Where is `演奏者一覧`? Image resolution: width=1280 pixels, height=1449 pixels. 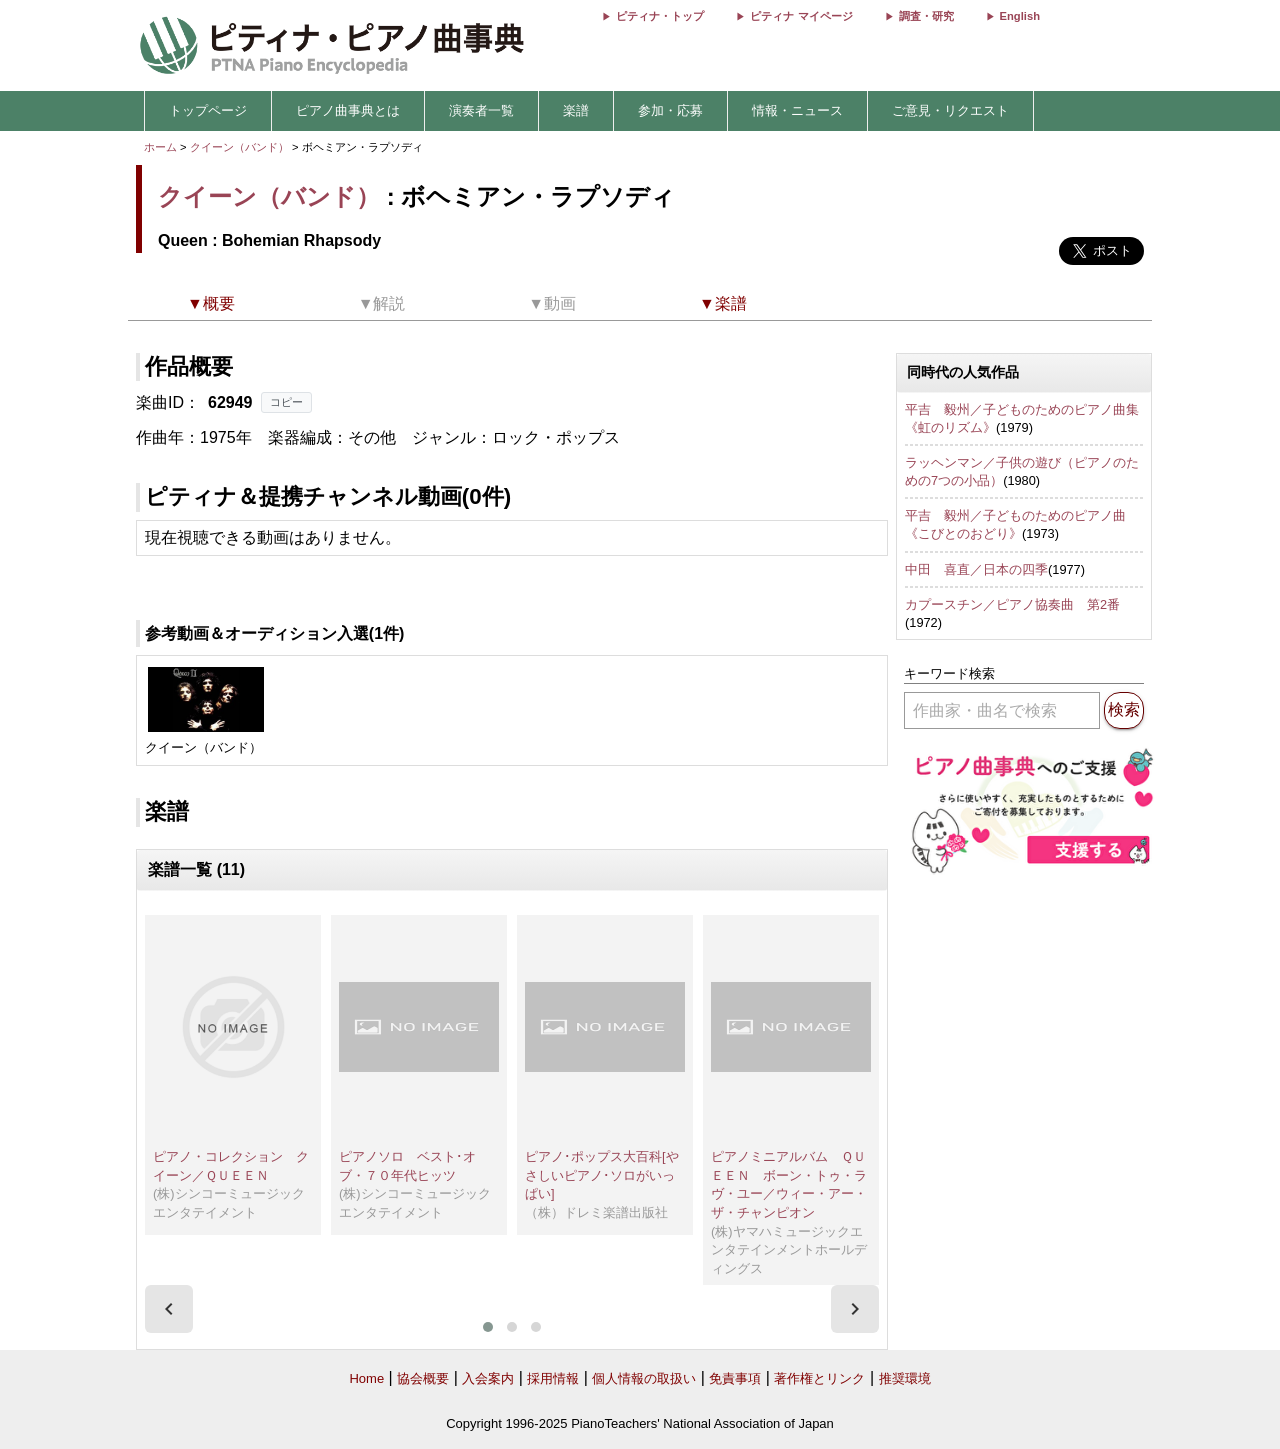
演奏者一覧 is located at coordinates (481, 110).